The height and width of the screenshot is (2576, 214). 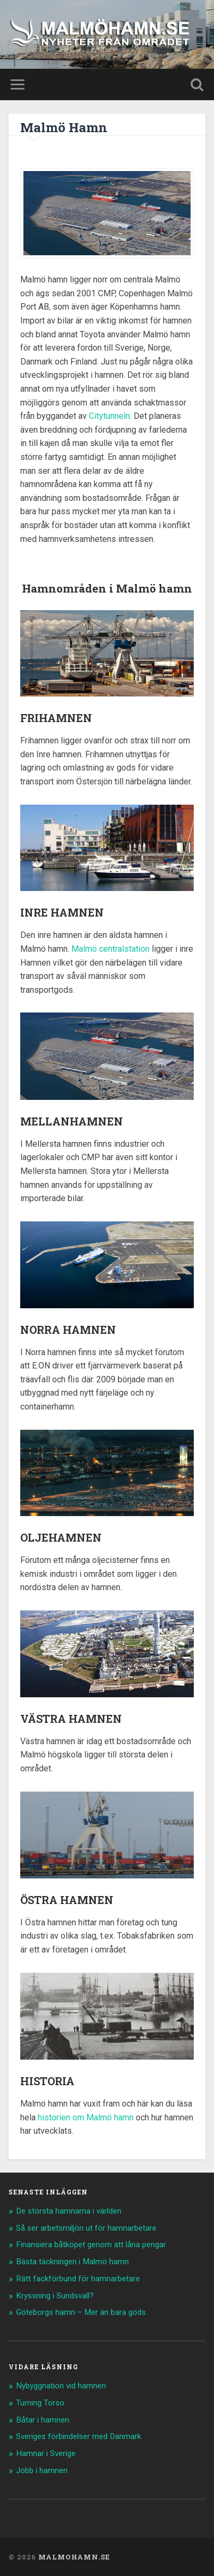 I want to click on Malmohamn.se, so click(x=74, y=2557).